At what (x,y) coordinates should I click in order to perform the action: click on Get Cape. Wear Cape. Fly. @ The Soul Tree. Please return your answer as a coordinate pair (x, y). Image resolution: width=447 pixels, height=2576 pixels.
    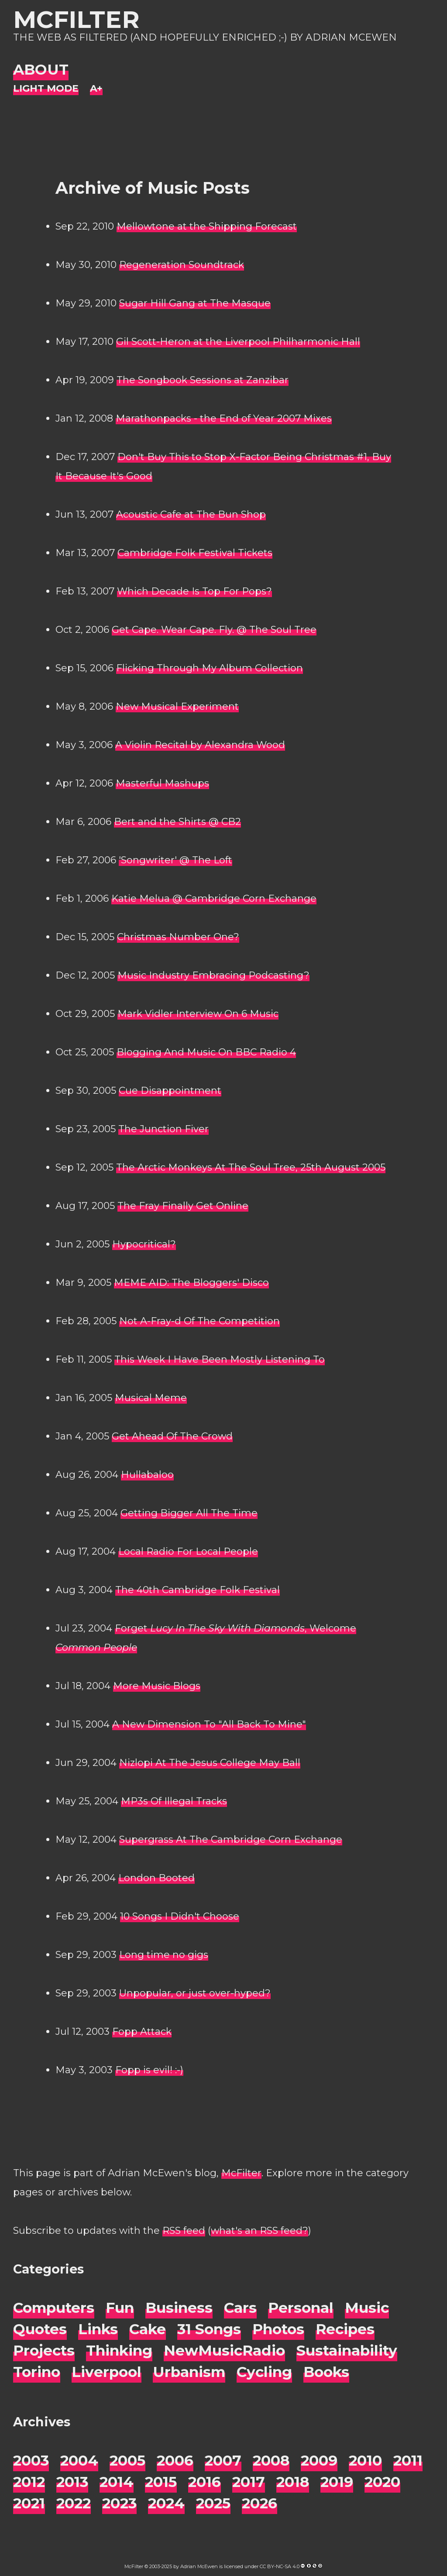
    Looking at the image, I should click on (214, 629).